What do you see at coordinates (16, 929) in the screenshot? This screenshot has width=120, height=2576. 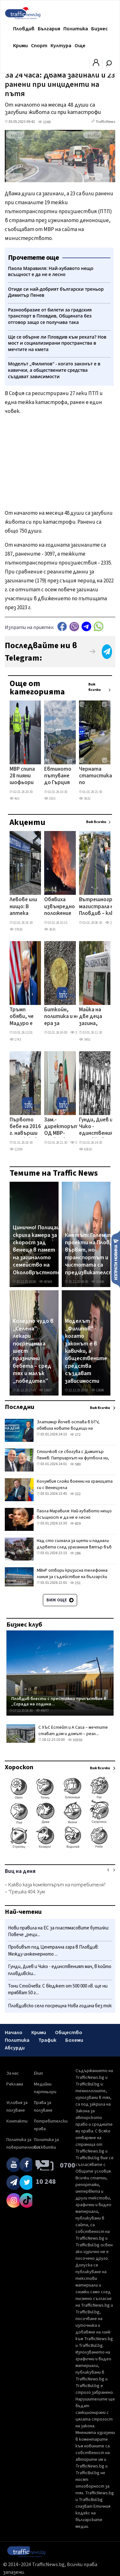 I see `37826` at bounding box center [16, 929].